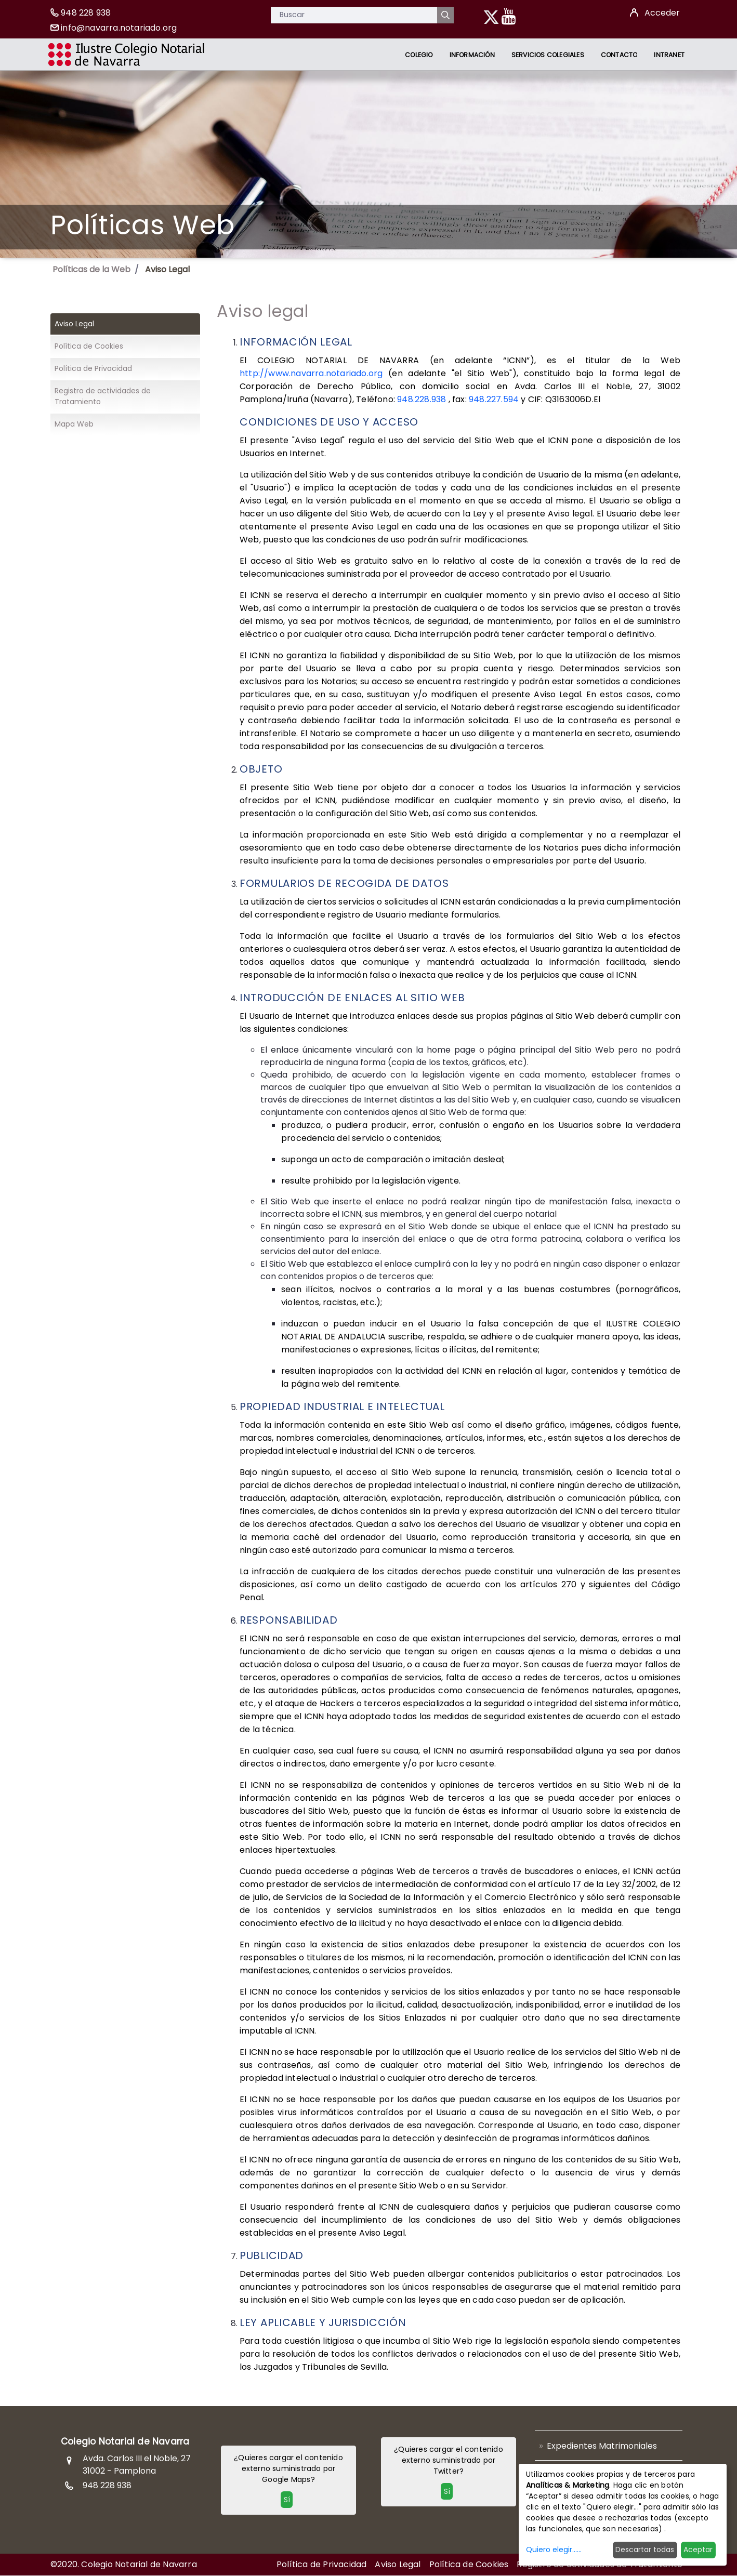 The width and height of the screenshot is (737, 2576). Describe the element at coordinates (125, 2441) in the screenshot. I see `Colegio Notarial de Navarra` at that location.